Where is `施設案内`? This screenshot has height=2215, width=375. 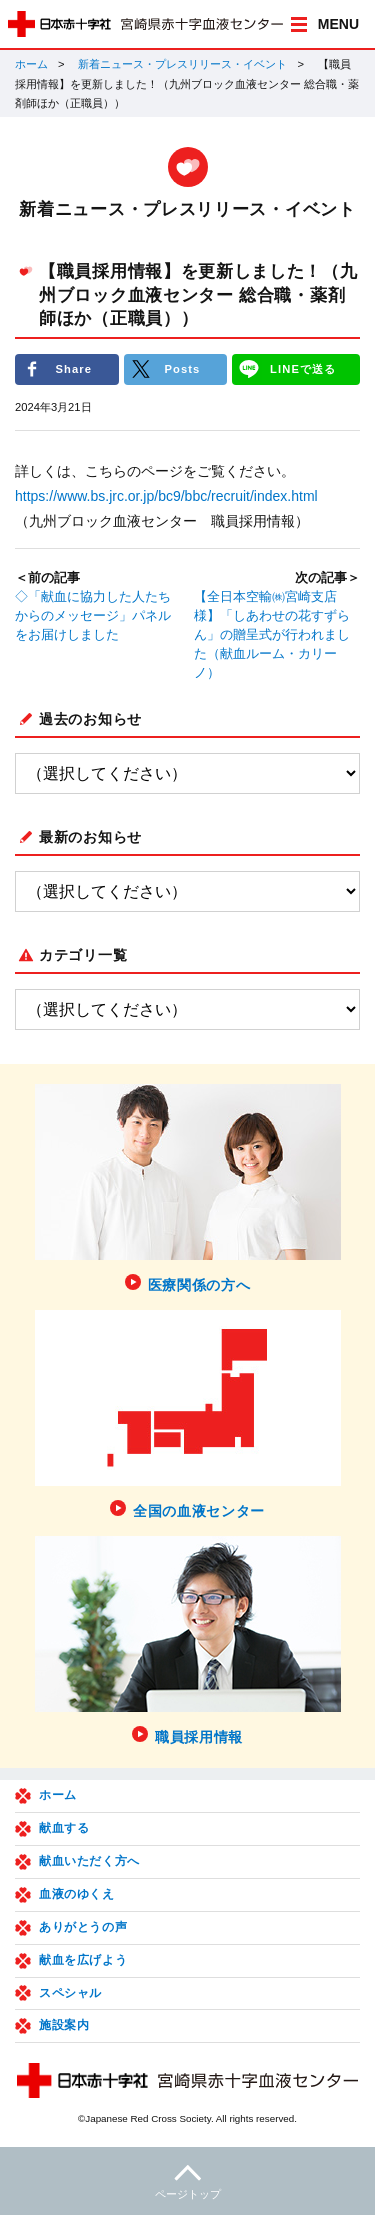
施設案内 is located at coordinates (64, 2025).